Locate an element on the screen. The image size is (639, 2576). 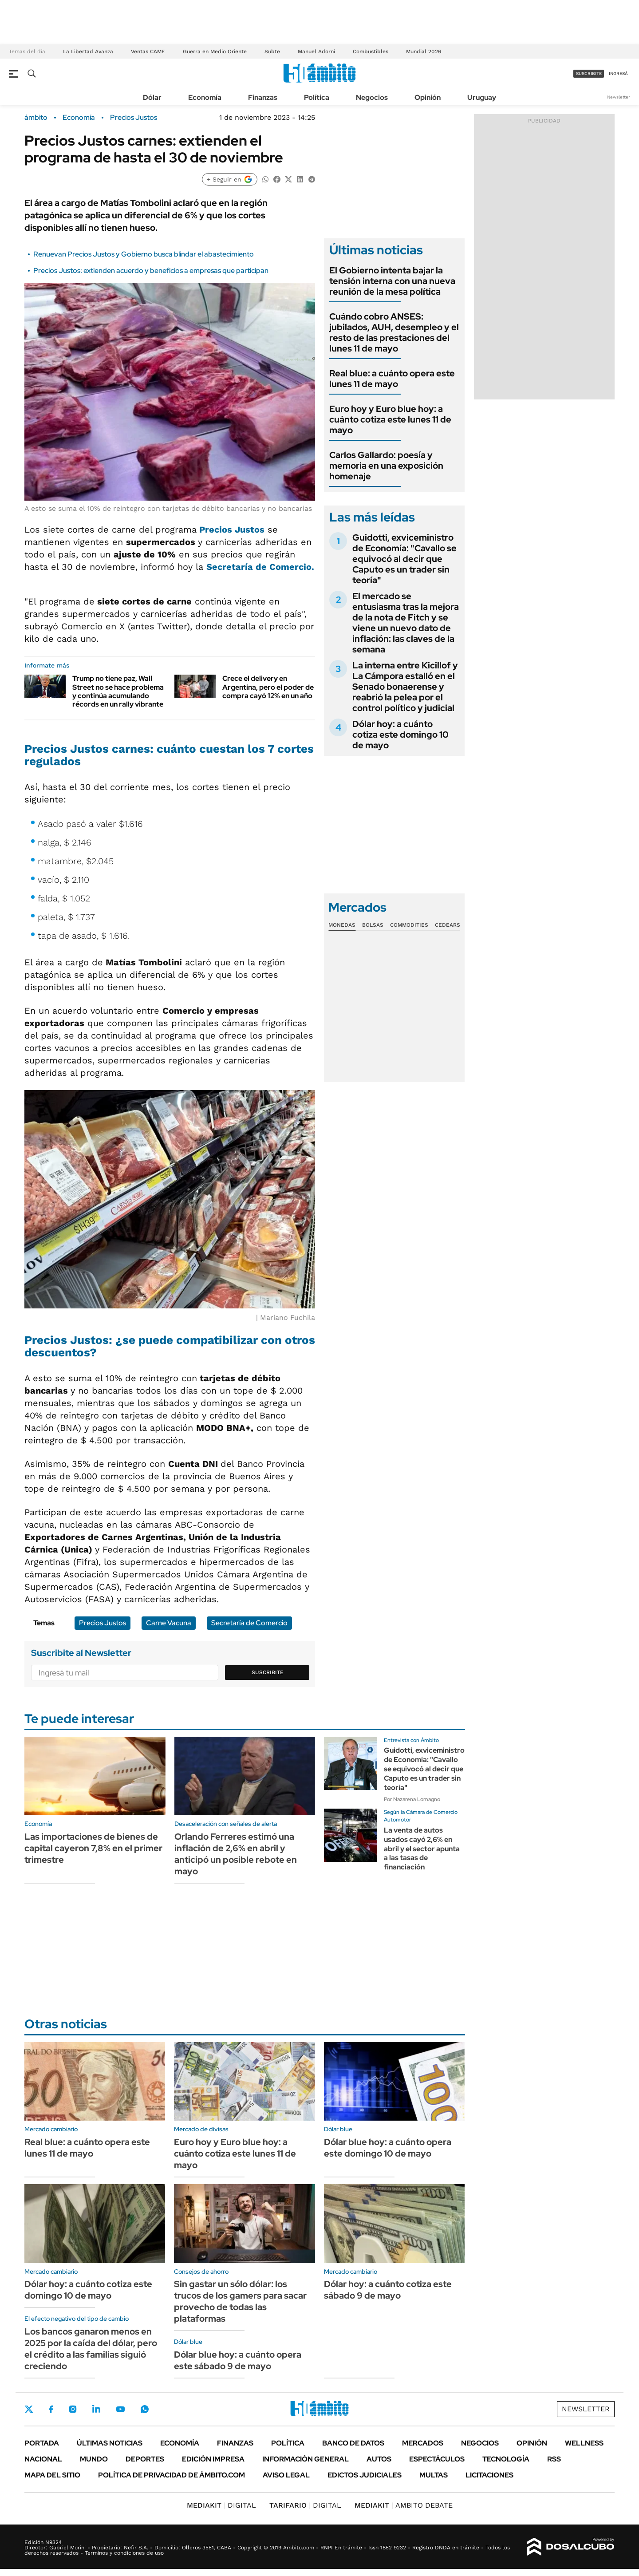
ámbito is located at coordinates (35, 117).